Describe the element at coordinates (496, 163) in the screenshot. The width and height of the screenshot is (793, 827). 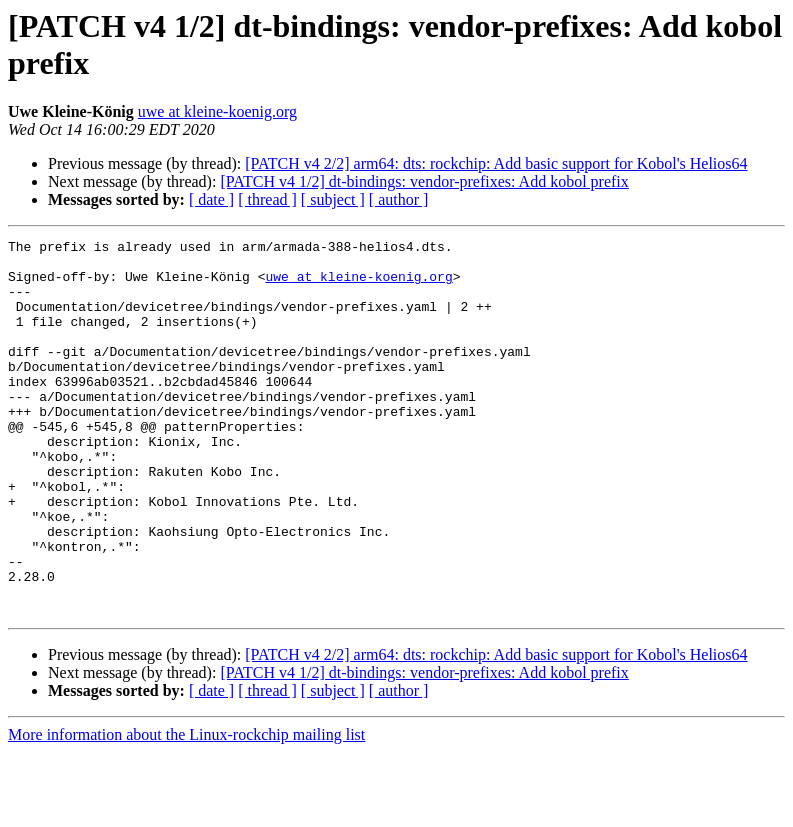
I see `[PATCH v4 2/2] arm64: dts: rockchip: Add basic support for Kobol's Helios64` at that location.